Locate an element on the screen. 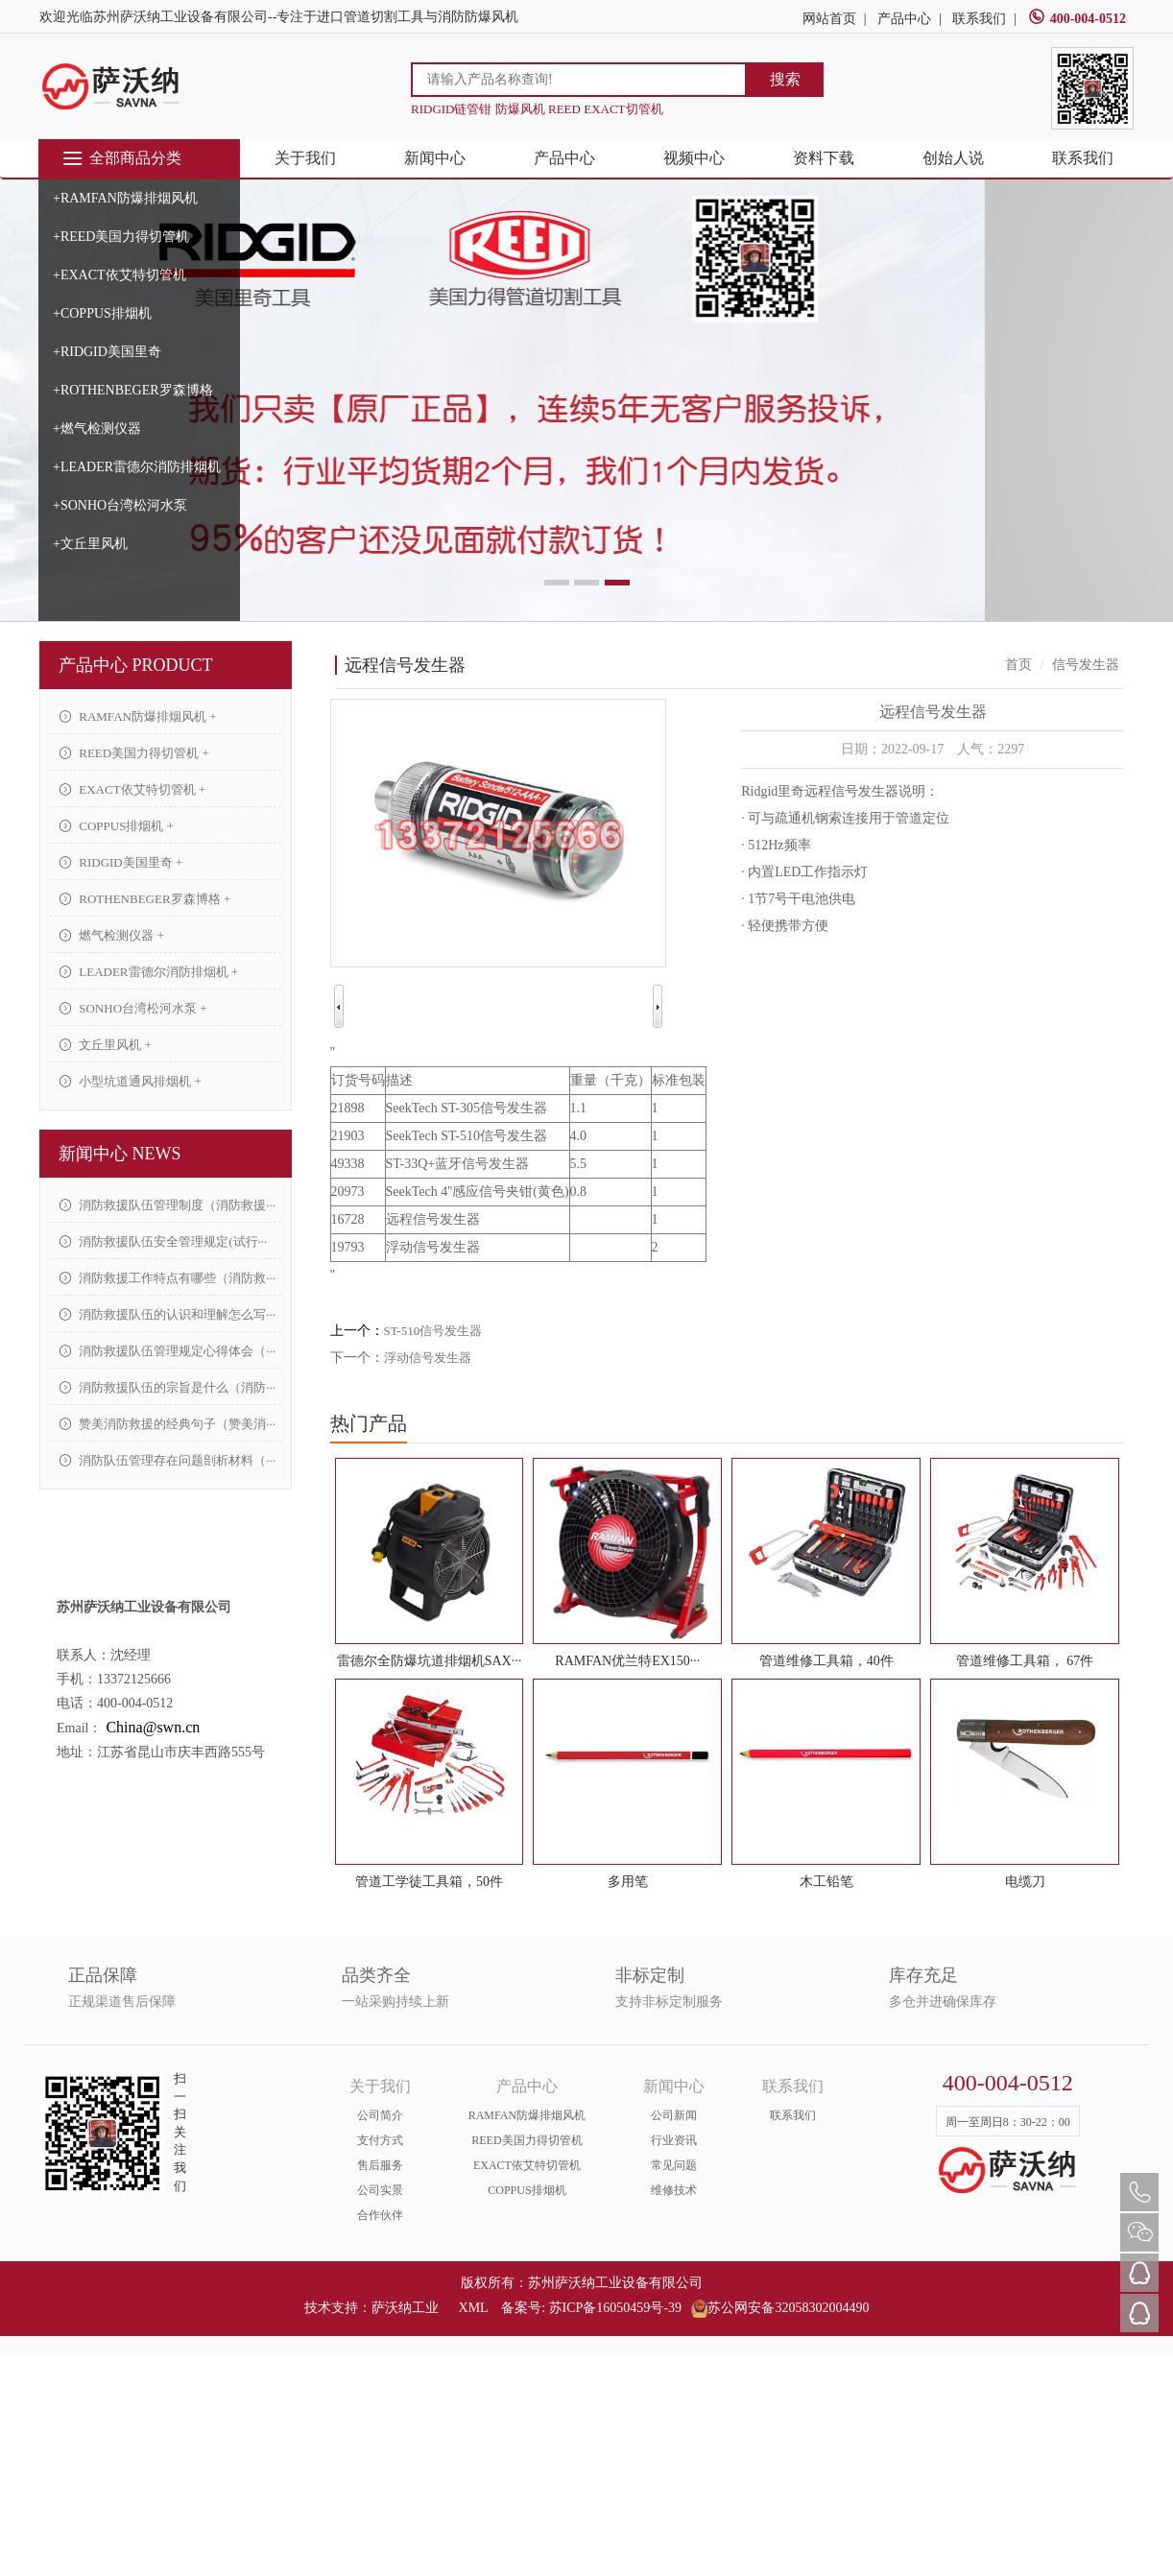 The image size is (1173, 2576). 关于我们 is located at coordinates (305, 158).